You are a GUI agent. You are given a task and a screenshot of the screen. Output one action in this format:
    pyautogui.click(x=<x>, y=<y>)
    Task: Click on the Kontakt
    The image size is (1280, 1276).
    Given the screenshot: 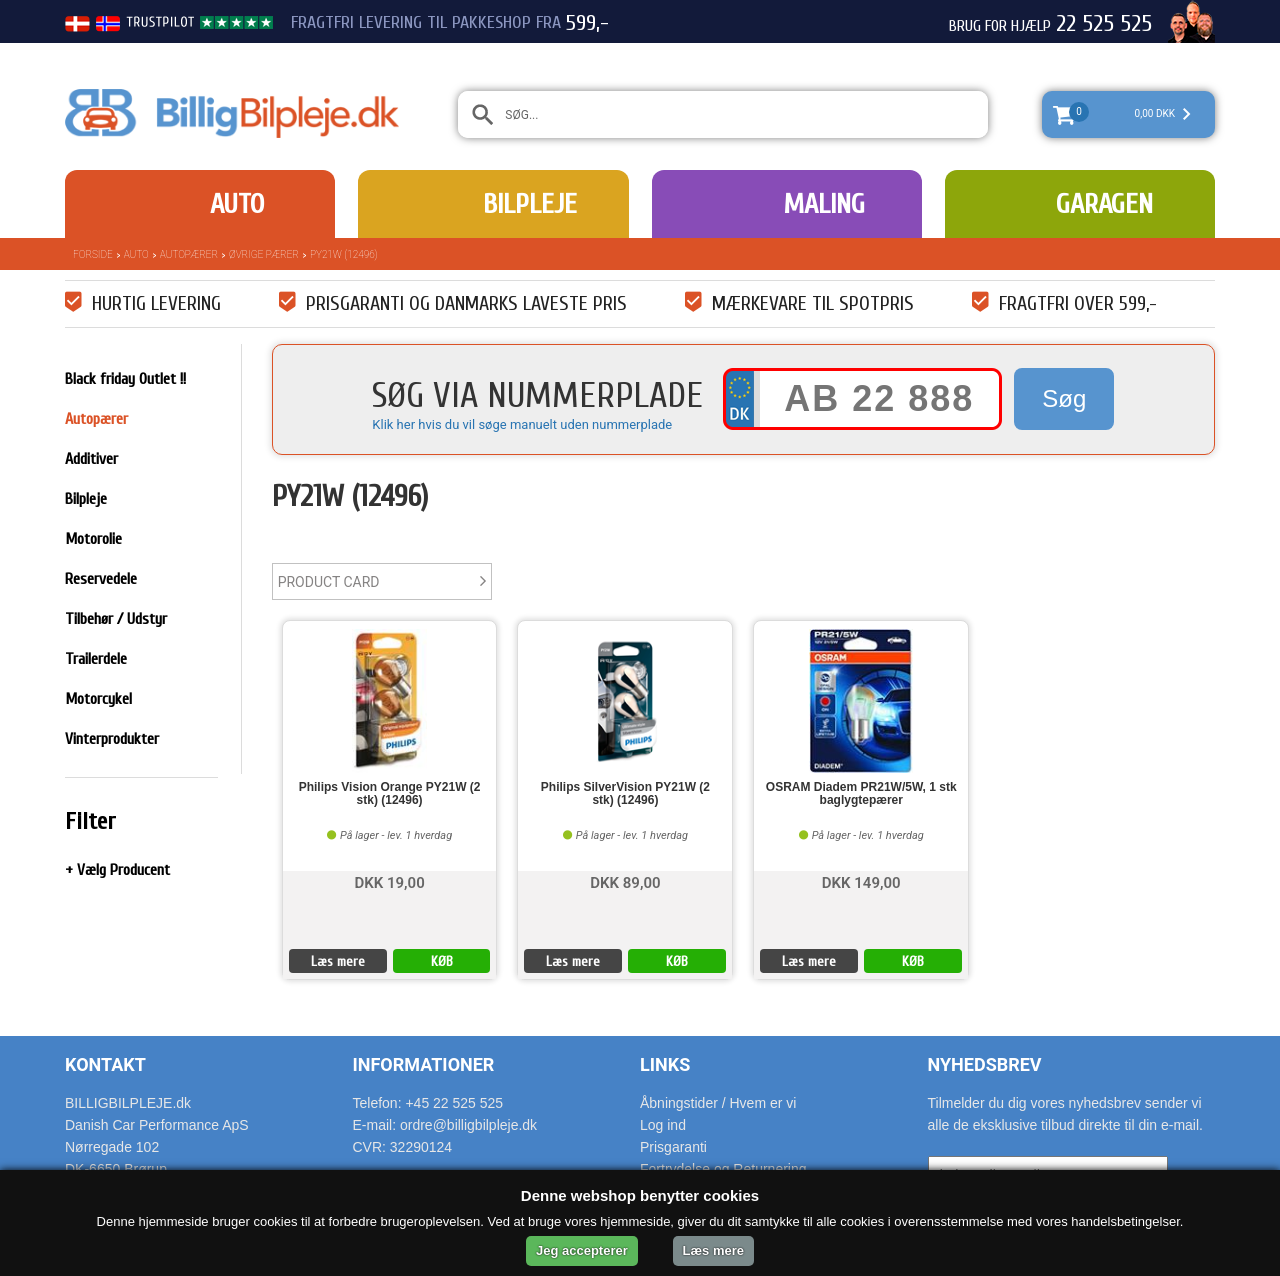 What is the action you would take?
    pyautogui.click(x=105, y=1064)
    